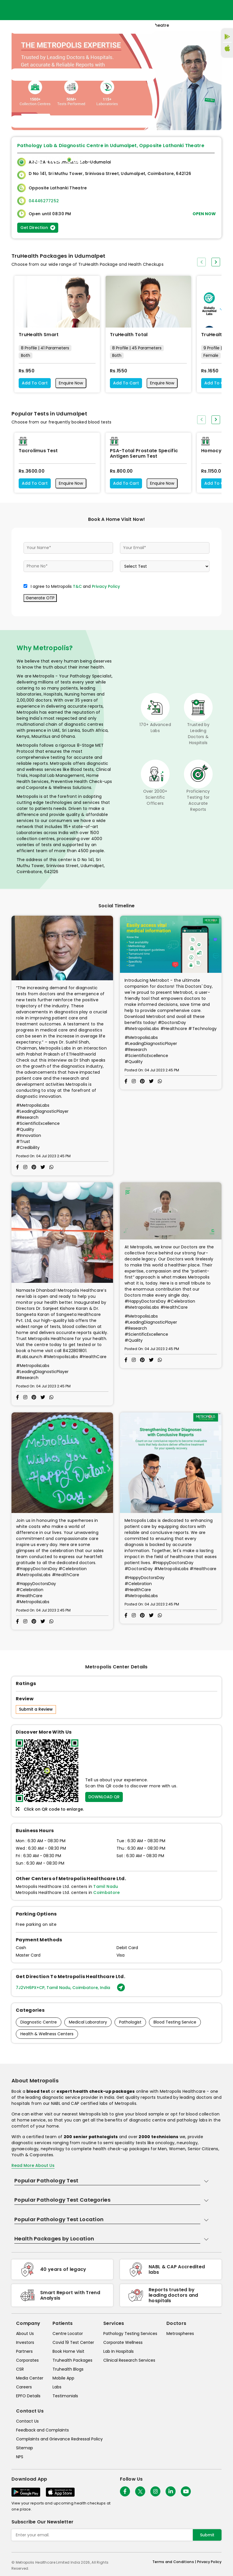 The width and height of the screenshot is (233, 2576). Describe the element at coordinates (77, 586) in the screenshot. I see `T&C` at that location.